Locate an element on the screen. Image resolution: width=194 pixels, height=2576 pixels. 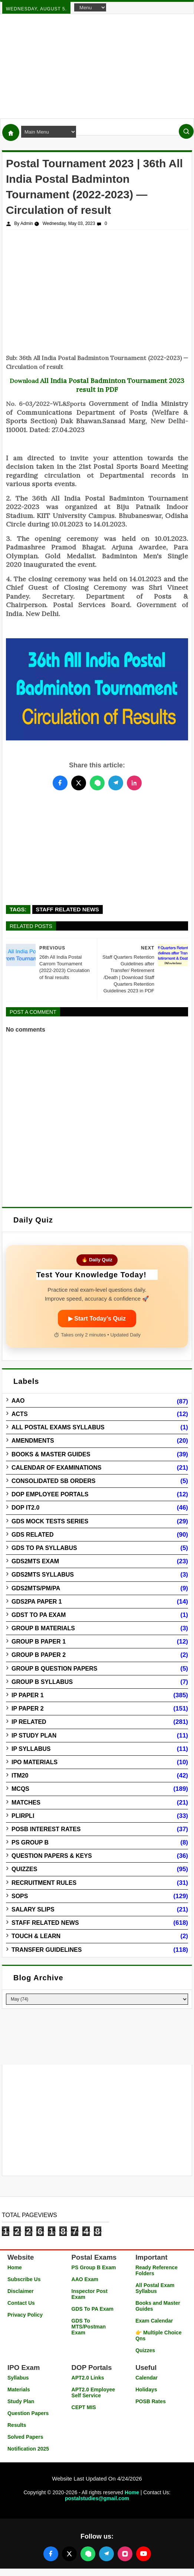
IP Syllabus is located at coordinates (31, 1749).